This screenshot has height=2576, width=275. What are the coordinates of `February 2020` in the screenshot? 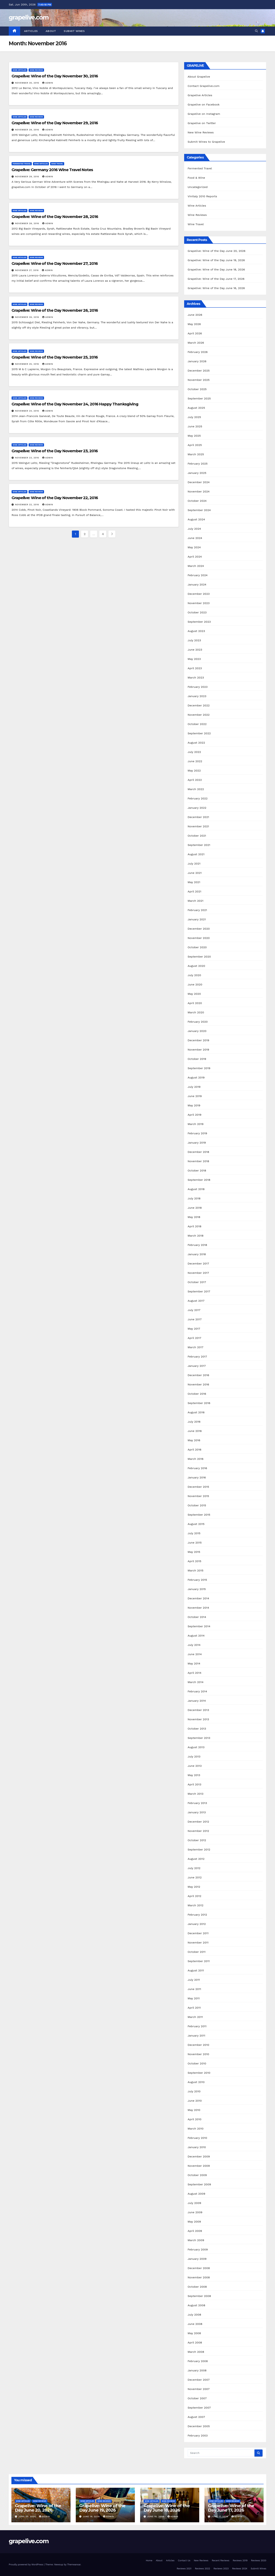 It's located at (198, 1021).